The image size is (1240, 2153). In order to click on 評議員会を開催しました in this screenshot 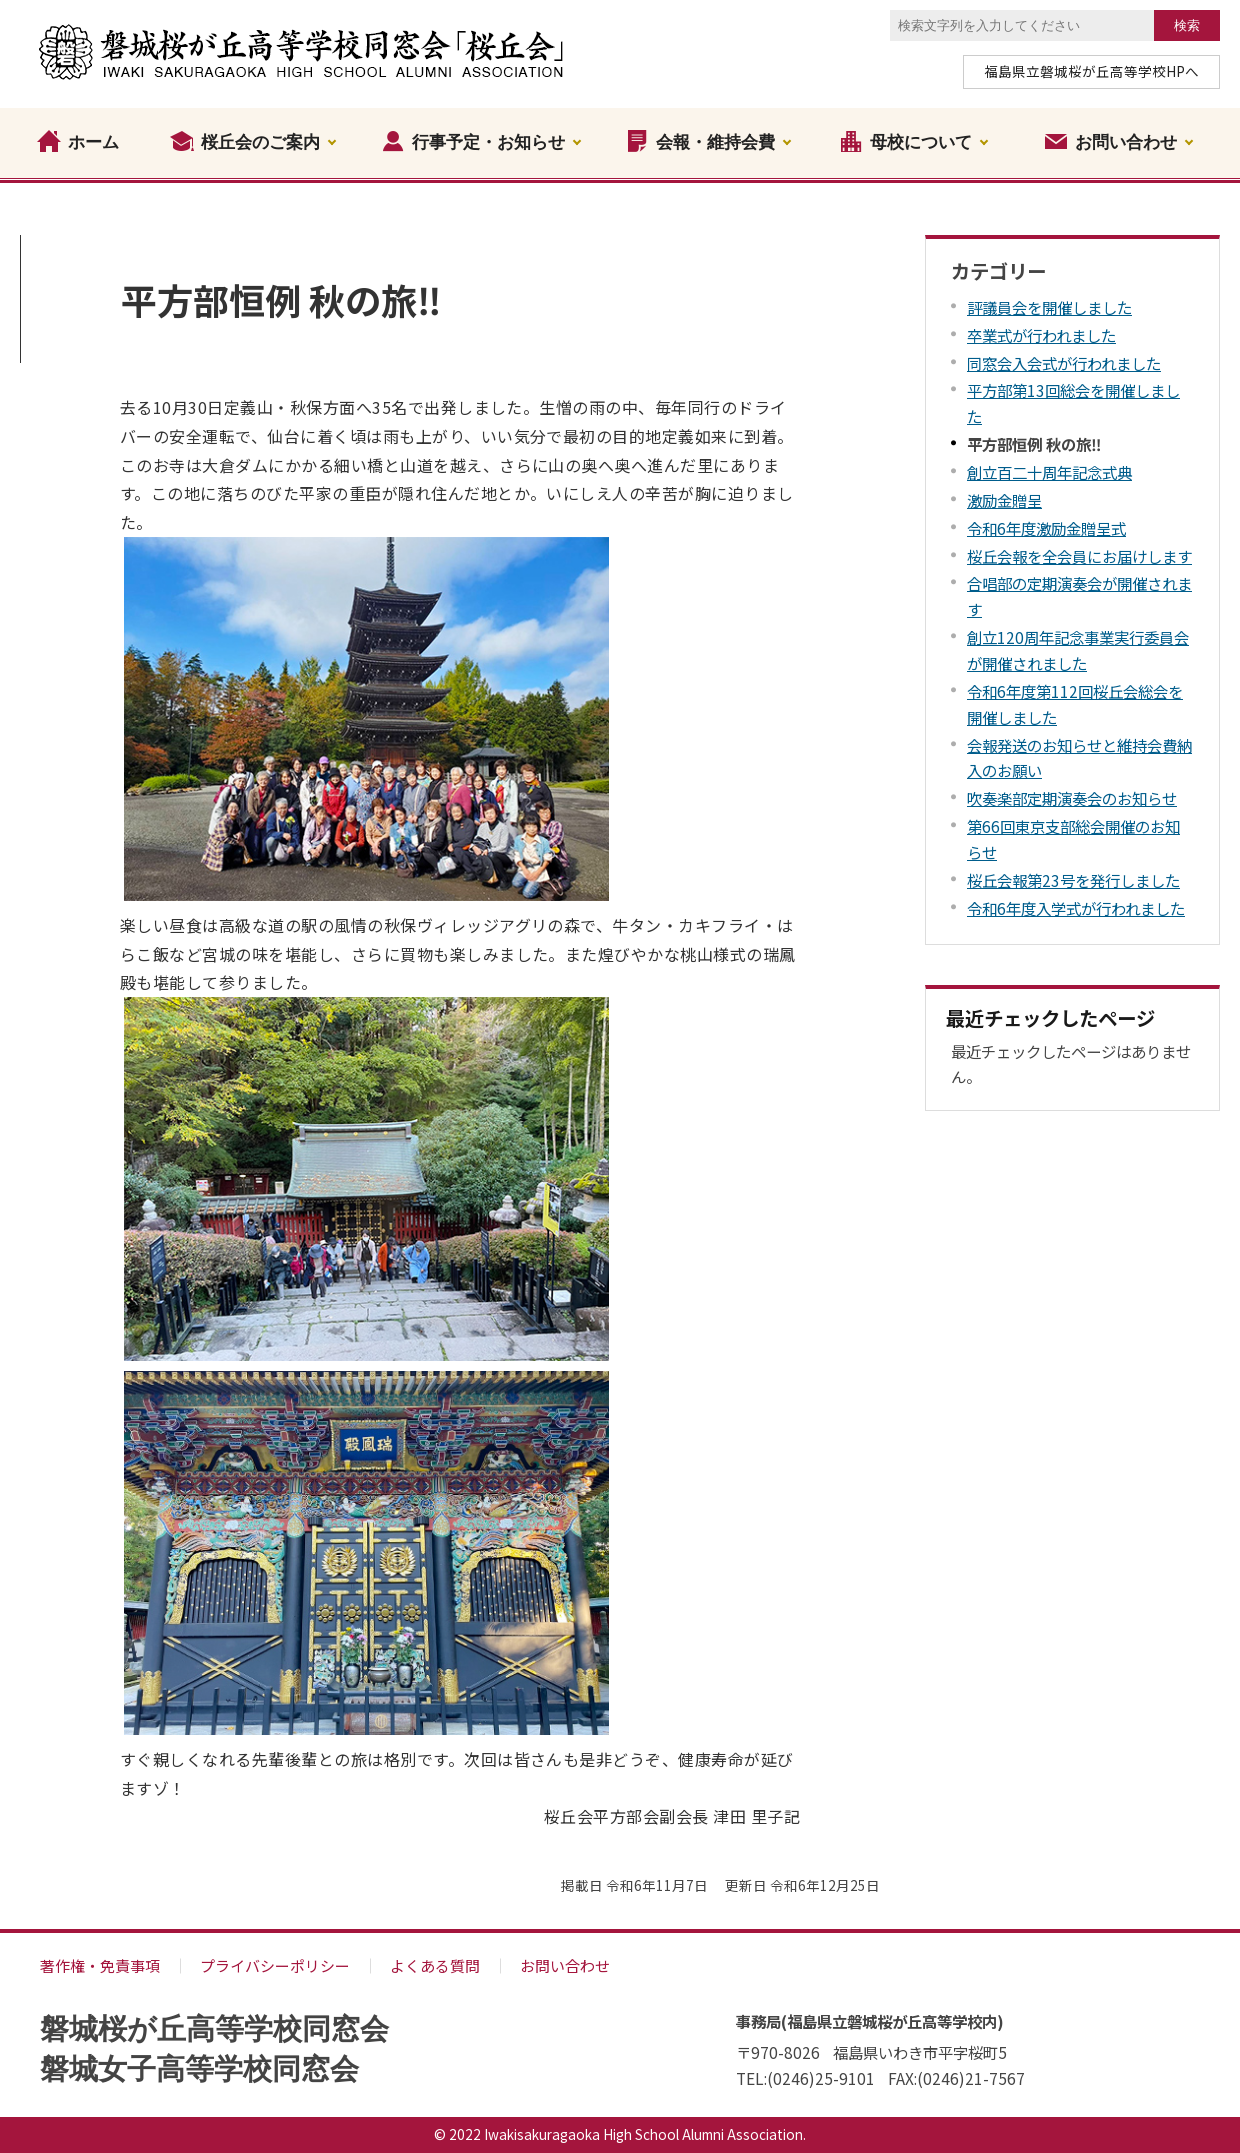, I will do `click(1049, 307)`.